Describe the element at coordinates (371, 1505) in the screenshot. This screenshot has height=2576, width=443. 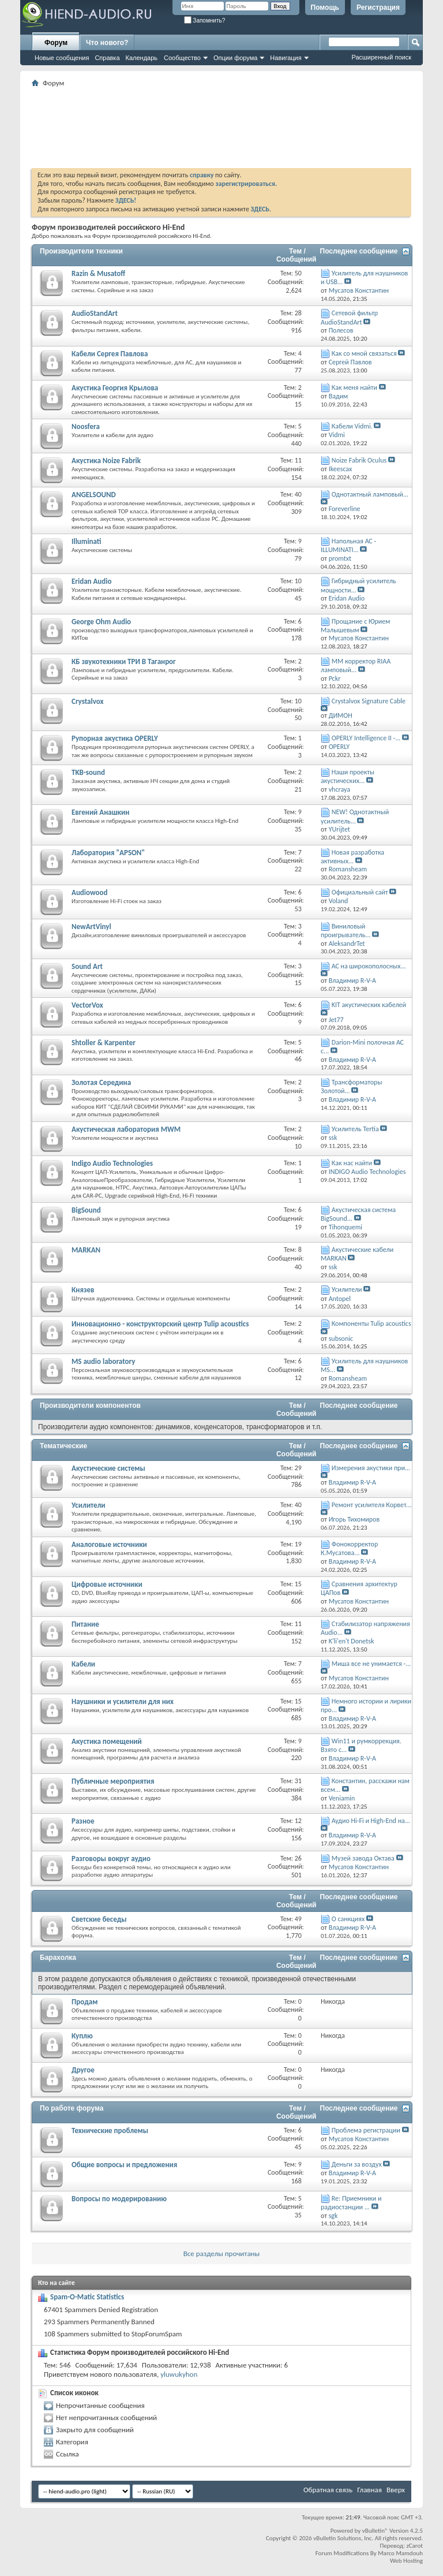
I see `Ремонт усилителя Корвет...` at that location.